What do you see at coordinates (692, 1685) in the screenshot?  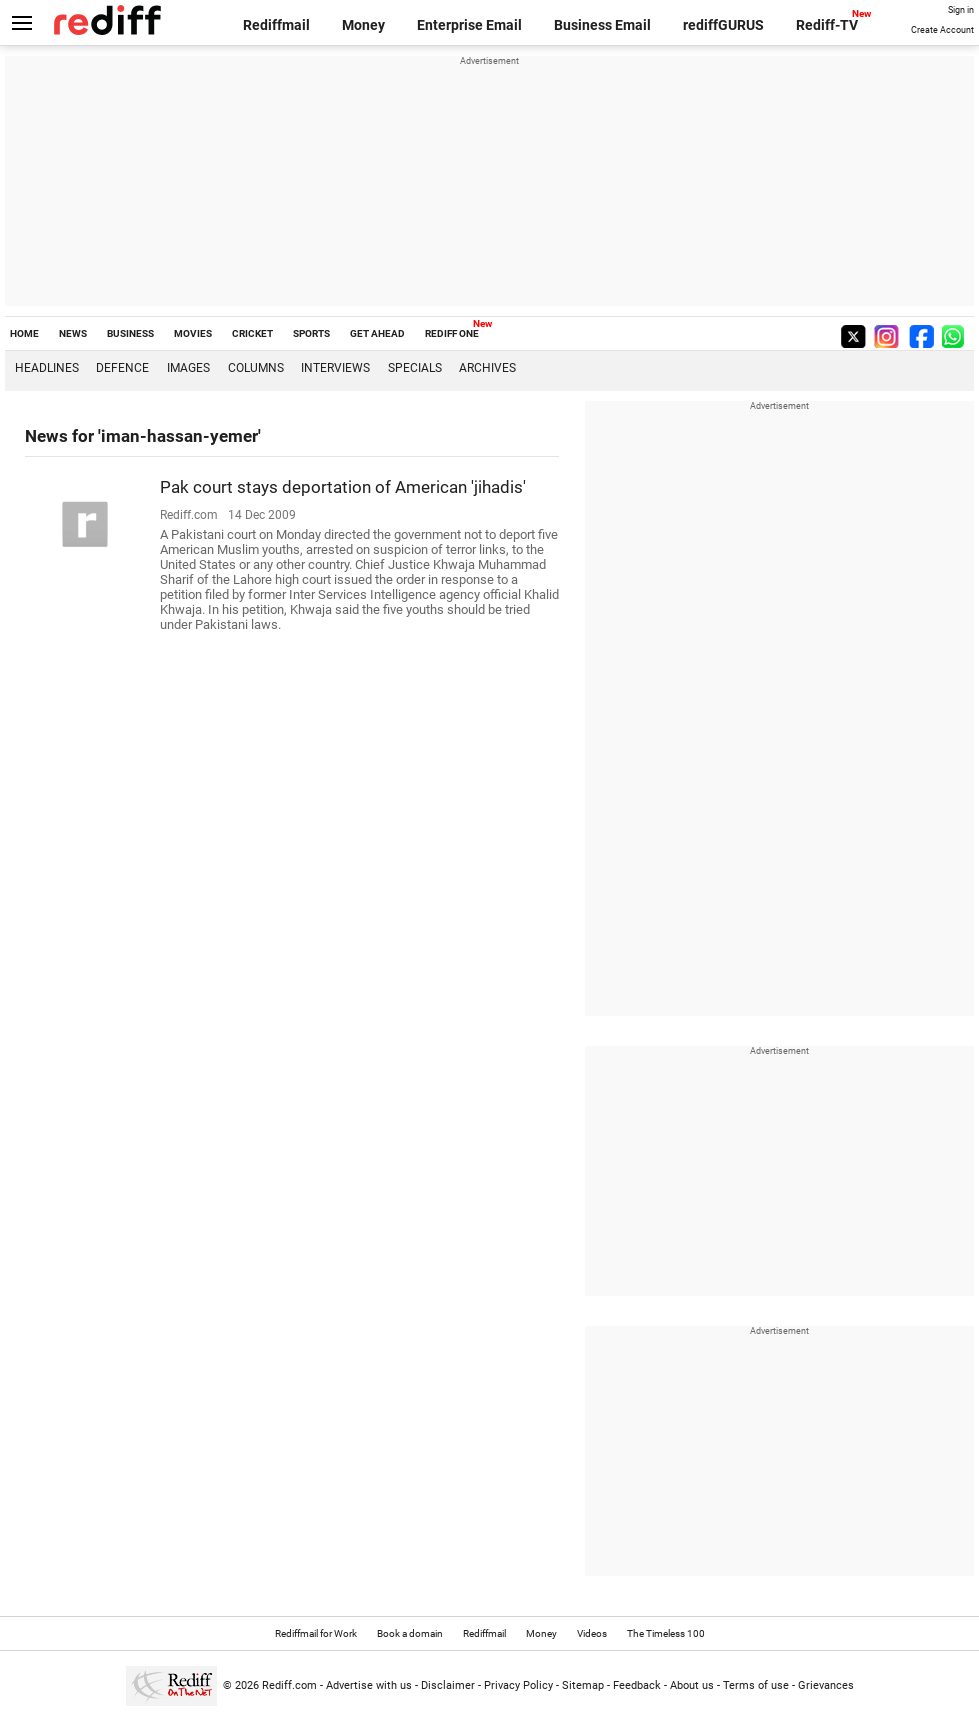 I see `About us` at bounding box center [692, 1685].